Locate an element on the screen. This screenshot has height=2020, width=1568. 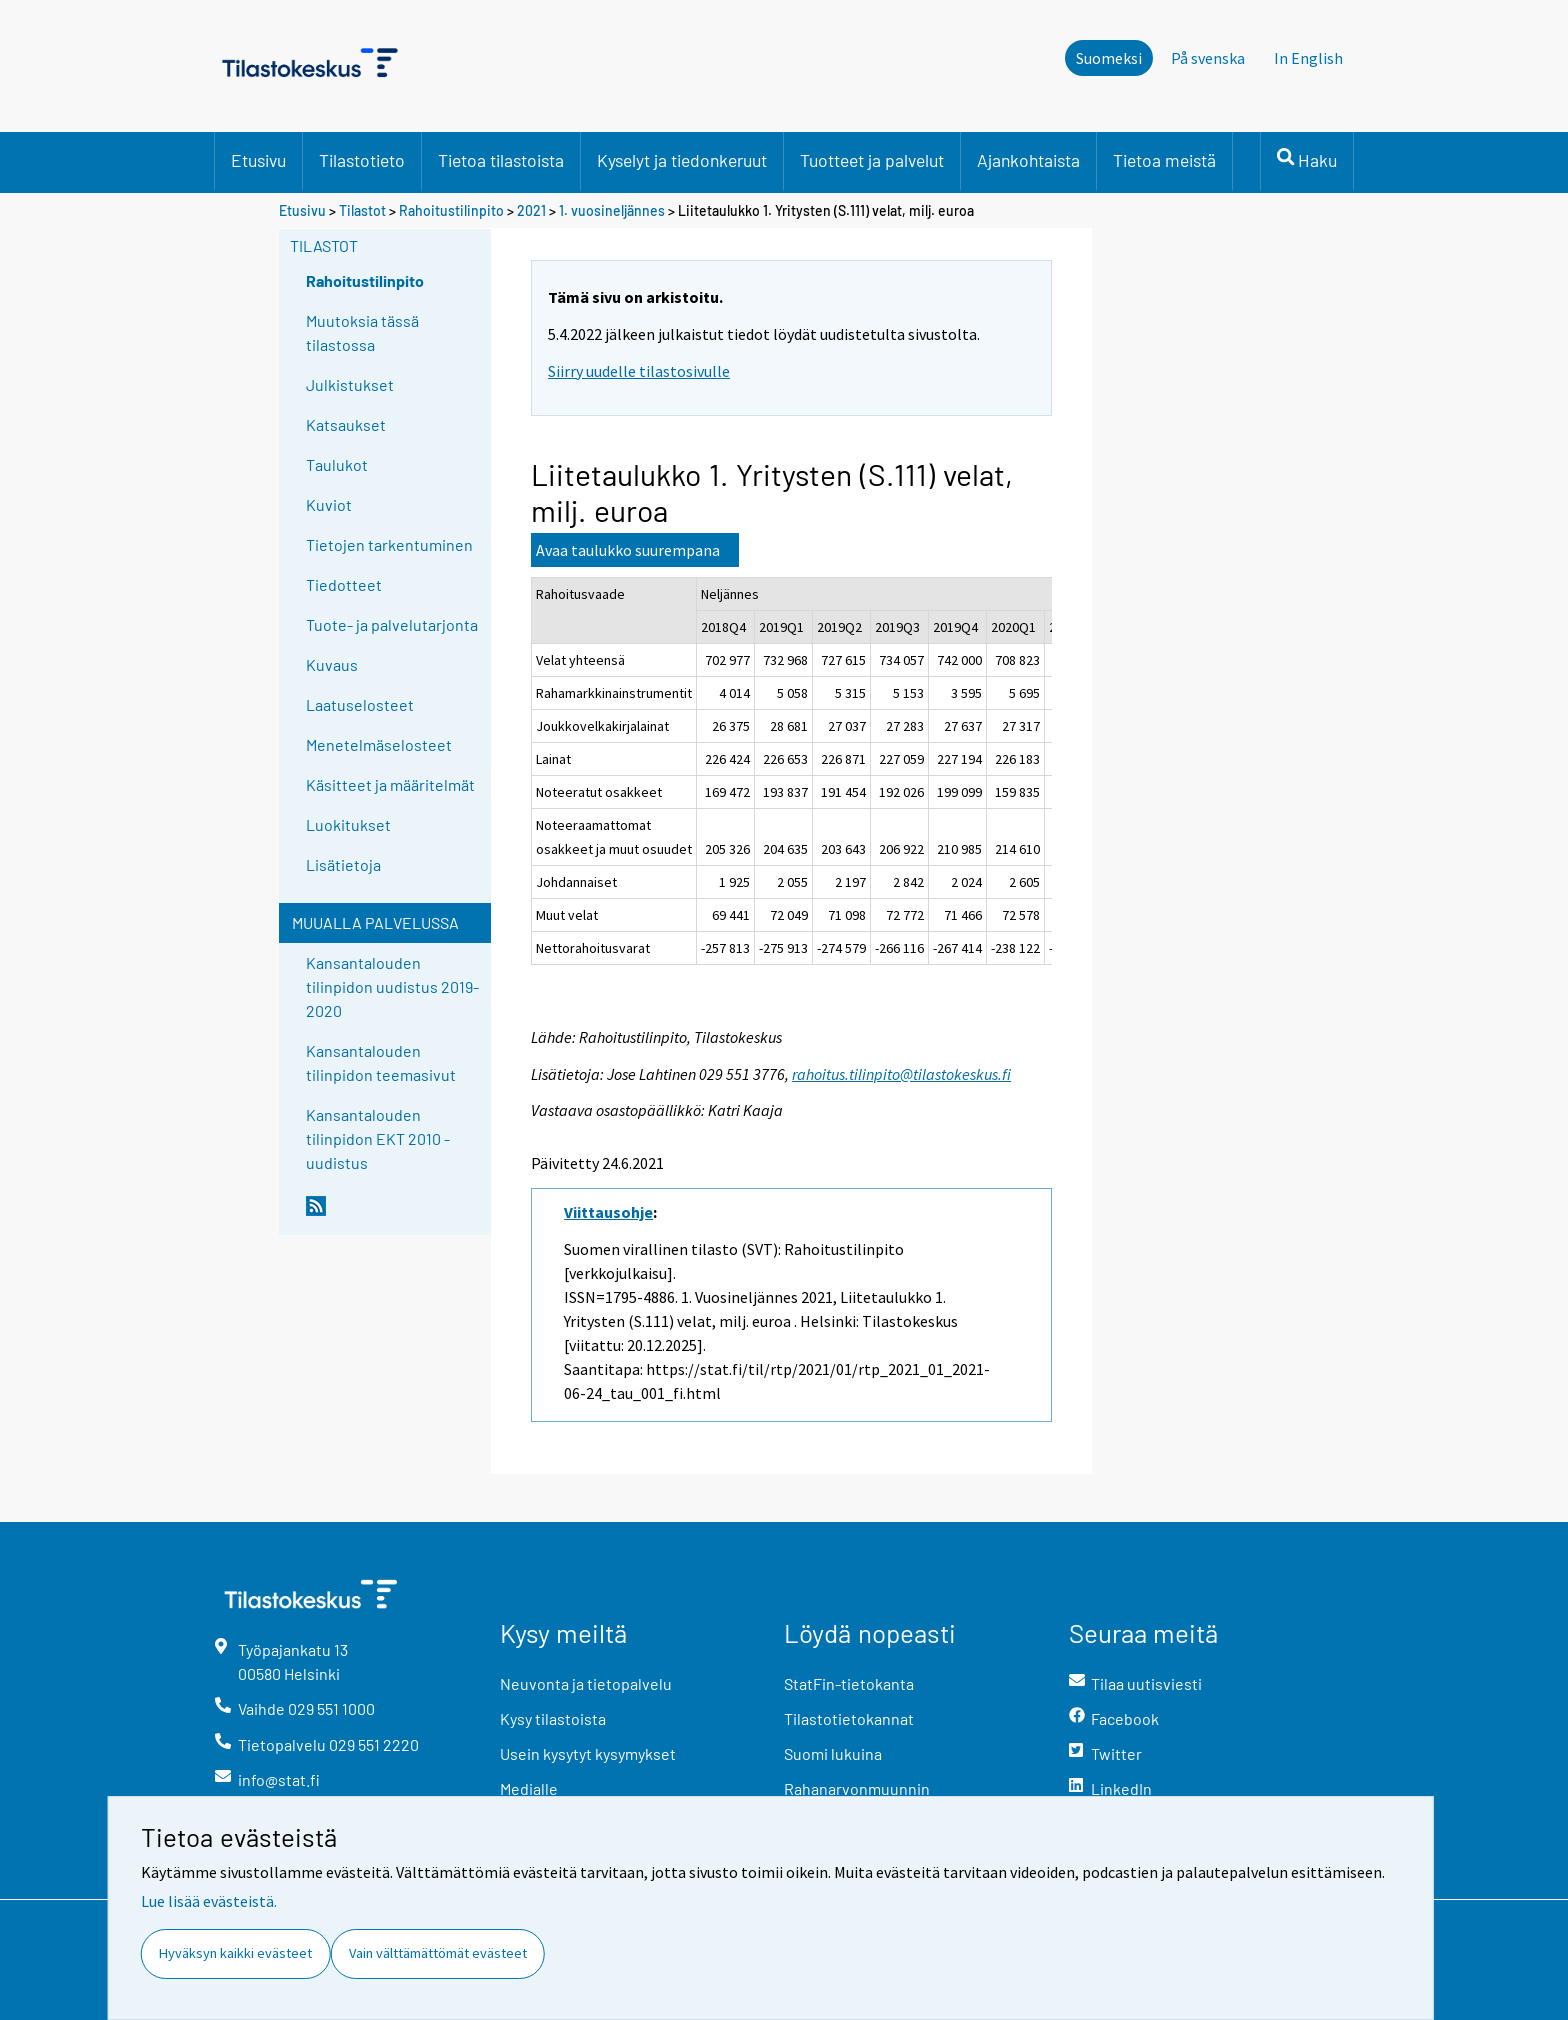
Luokitukset is located at coordinates (348, 824).